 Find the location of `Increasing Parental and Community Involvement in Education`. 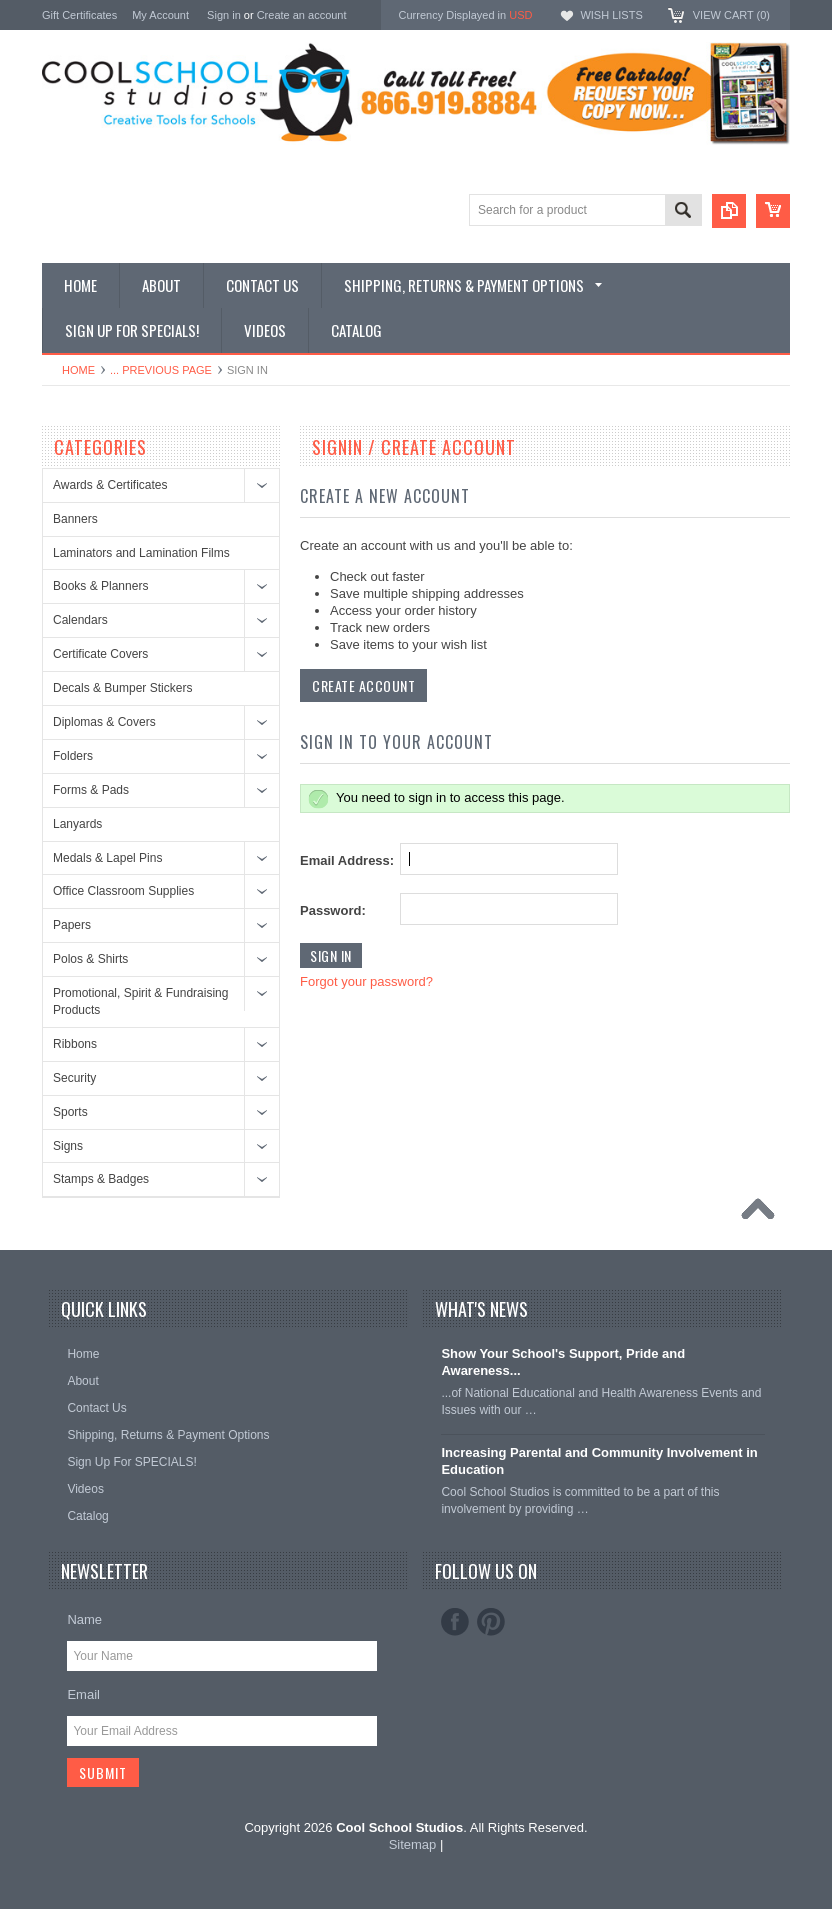

Increasing Parental and Community Involvement in Education is located at coordinates (599, 1461).